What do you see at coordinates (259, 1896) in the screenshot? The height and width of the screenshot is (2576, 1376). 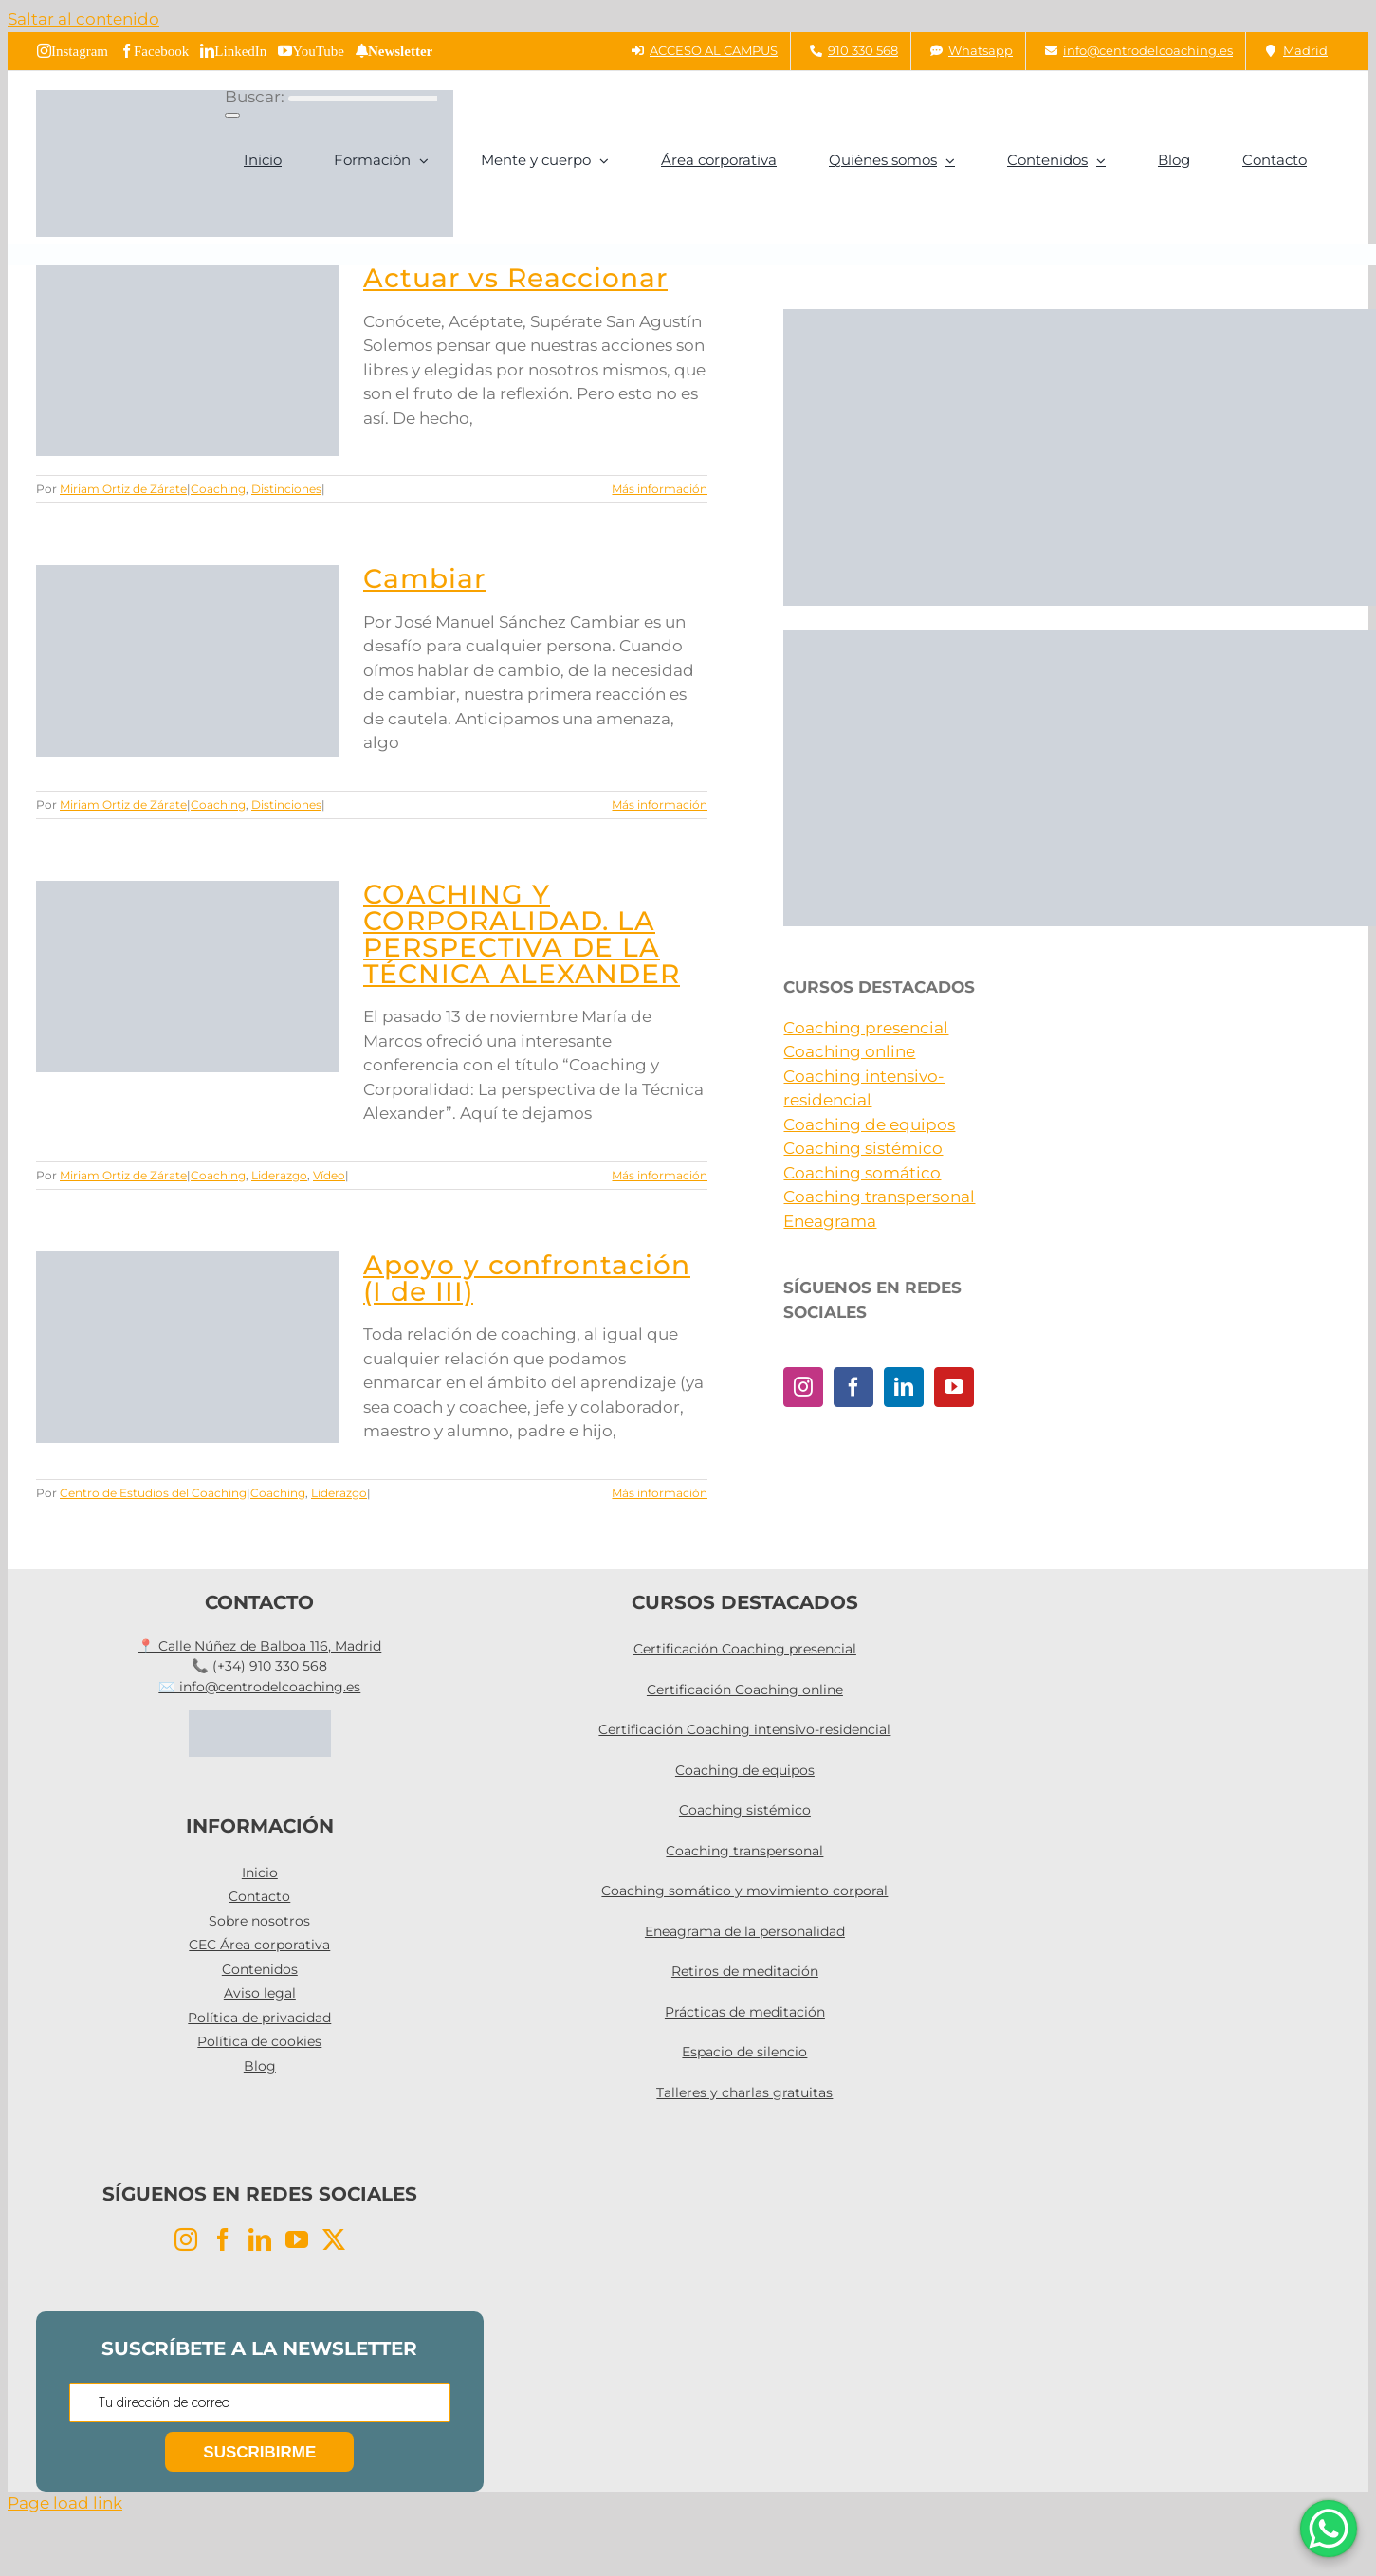 I see `Contacto` at bounding box center [259, 1896].